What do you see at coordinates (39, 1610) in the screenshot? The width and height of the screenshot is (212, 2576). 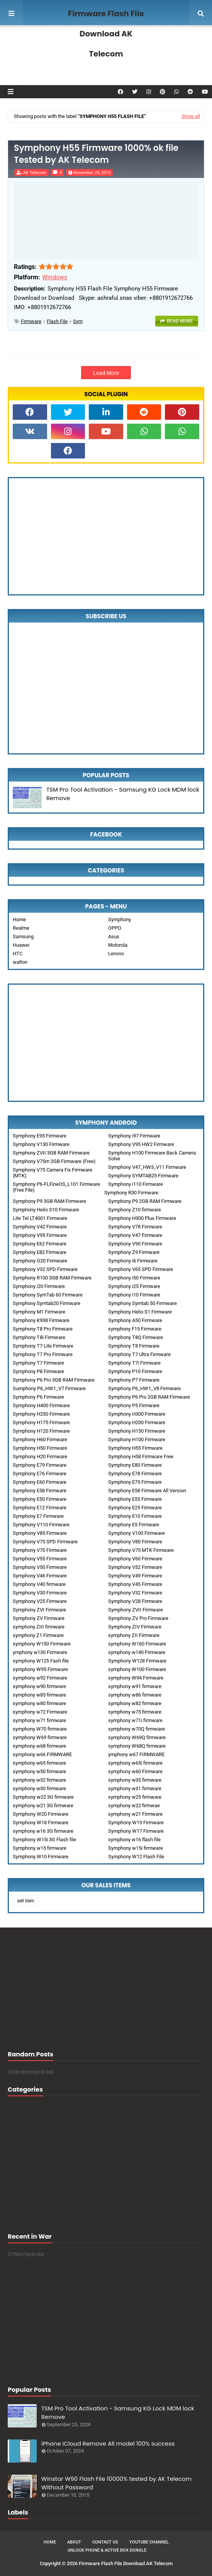 I see `Symphony ZVI Firmware` at bounding box center [39, 1610].